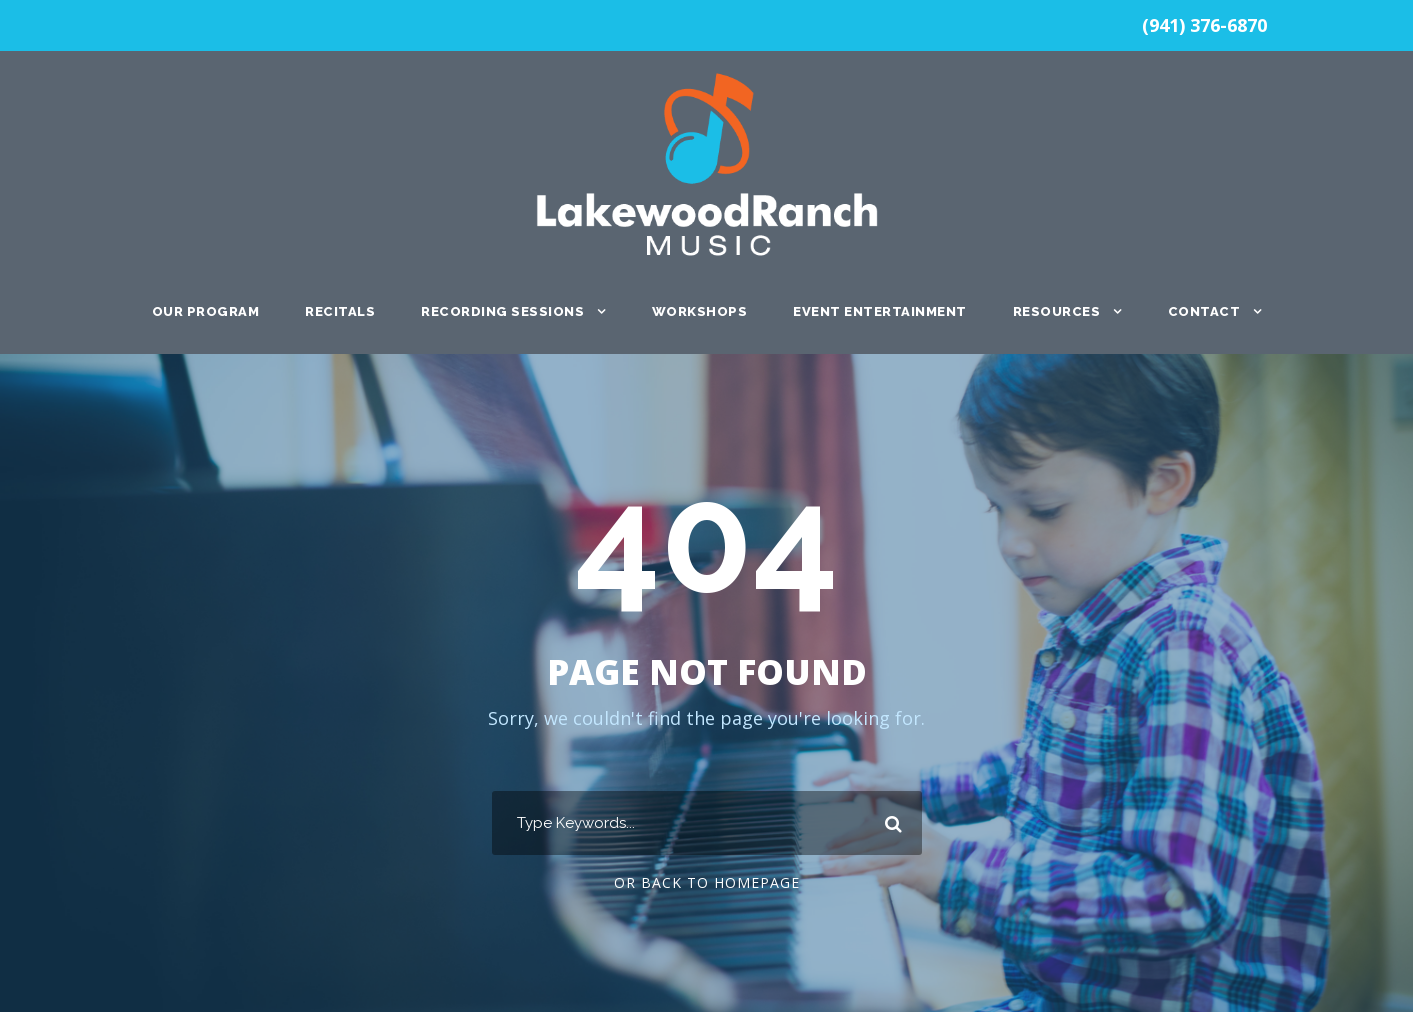 The image size is (1413, 1012). What do you see at coordinates (880, 311) in the screenshot?
I see `Event Entertainment` at bounding box center [880, 311].